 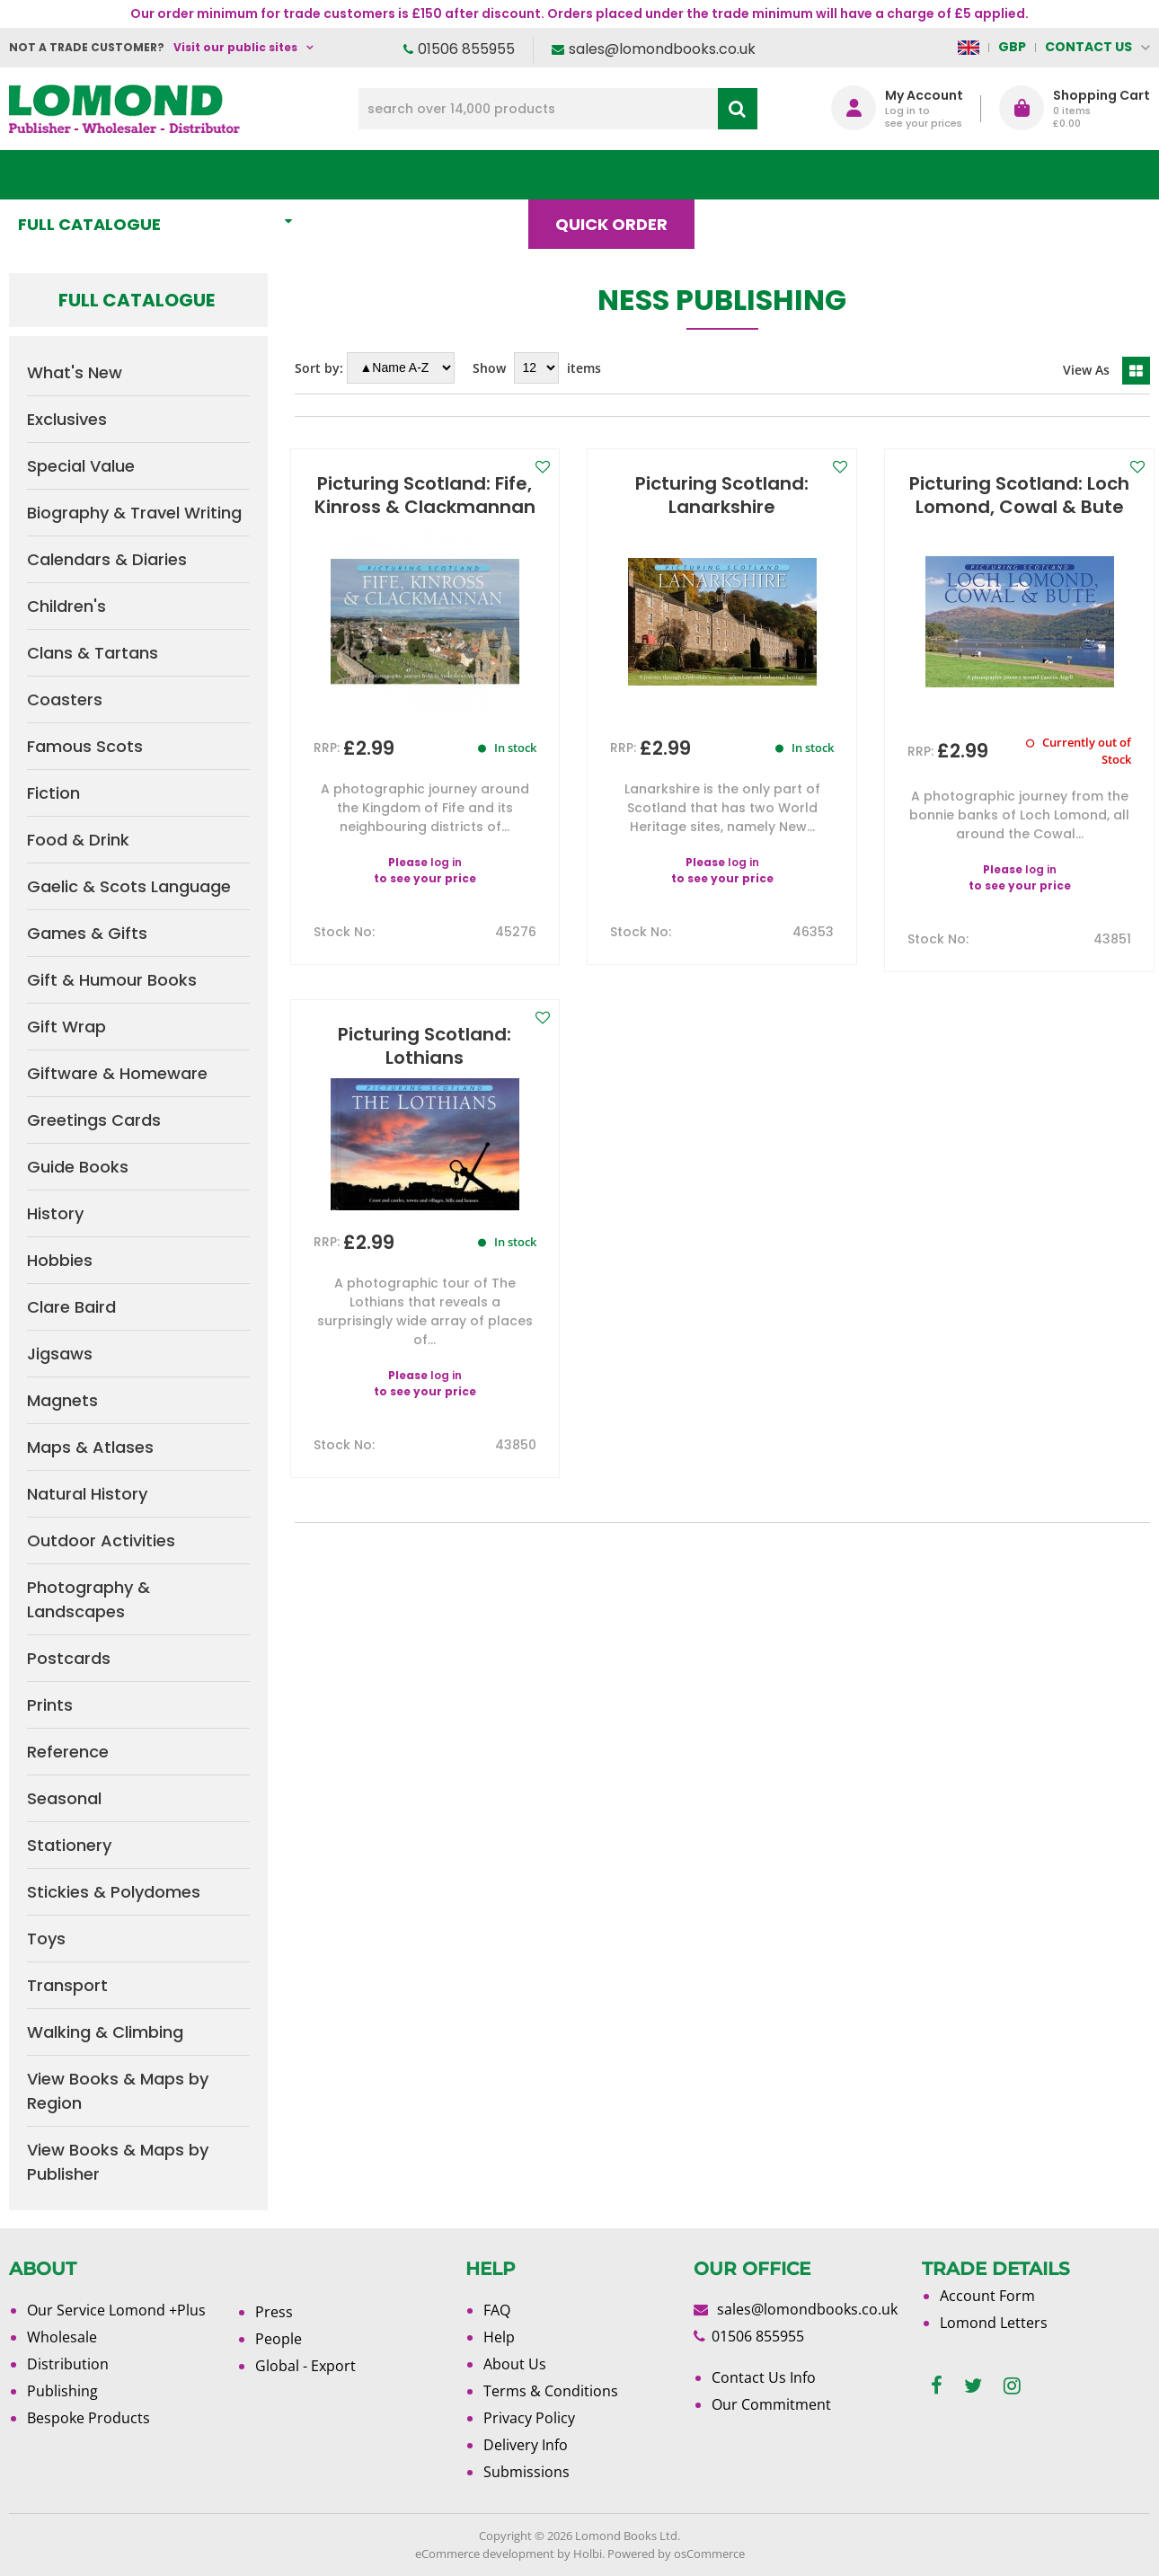 I want to click on Delivery Info, so click(x=525, y=2445).